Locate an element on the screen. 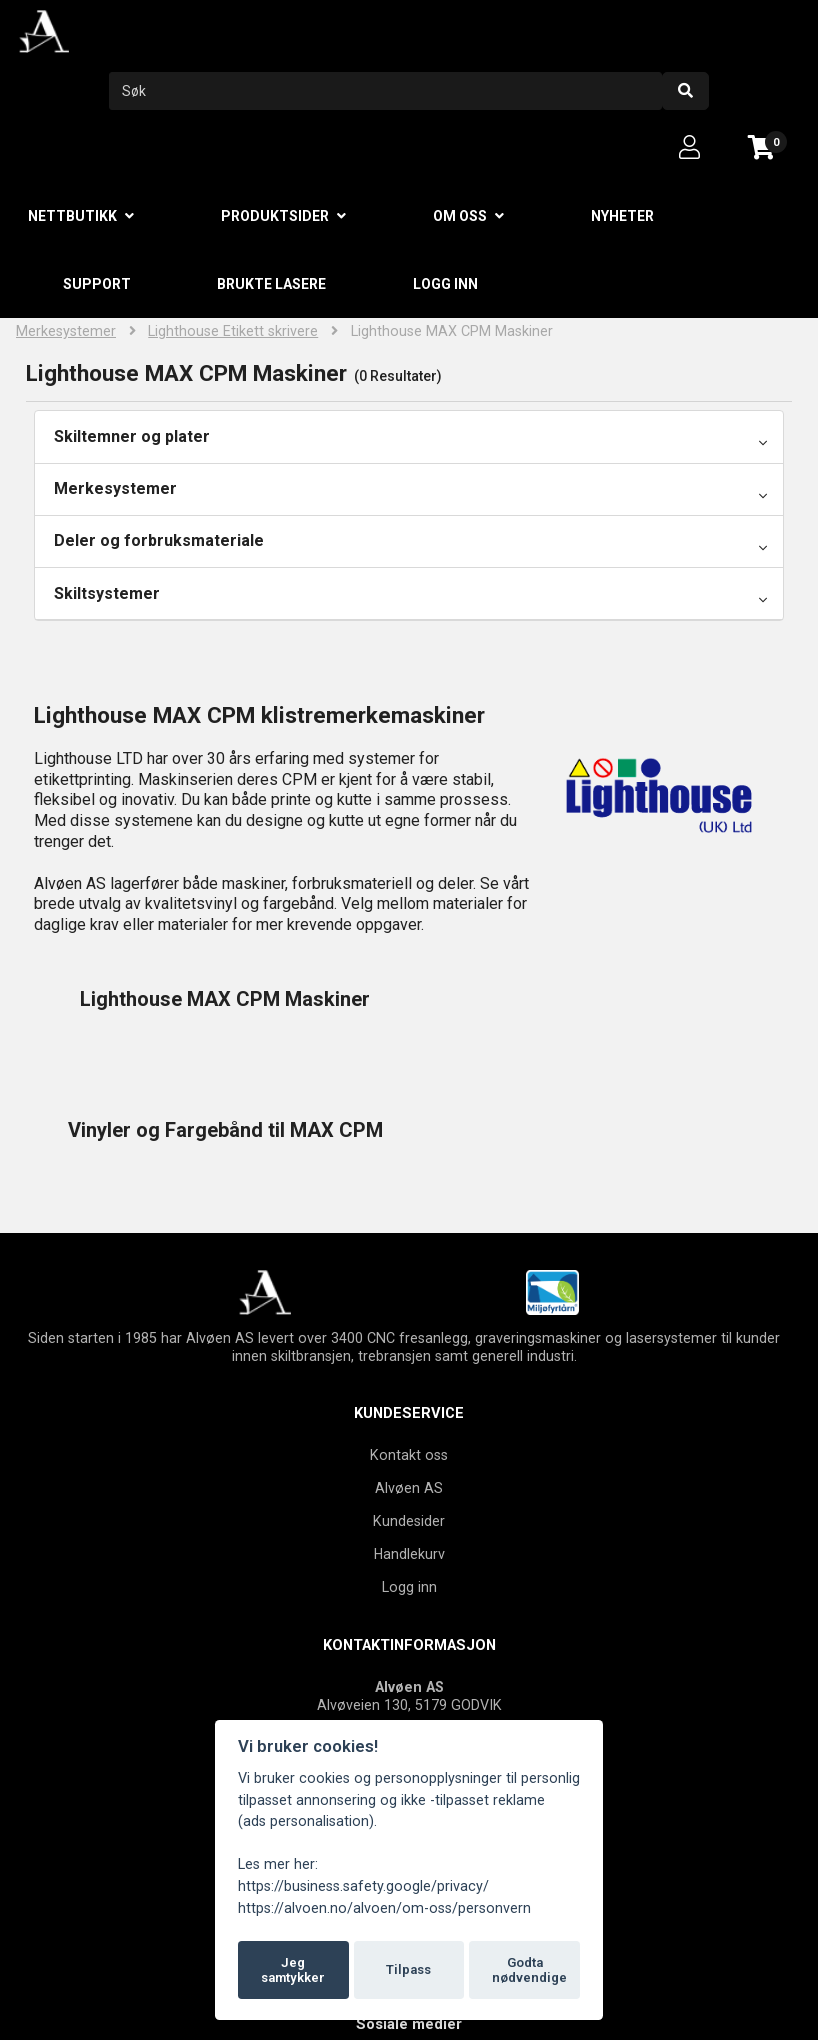  Godta nødvendige is located at coordinates (529, 1970).